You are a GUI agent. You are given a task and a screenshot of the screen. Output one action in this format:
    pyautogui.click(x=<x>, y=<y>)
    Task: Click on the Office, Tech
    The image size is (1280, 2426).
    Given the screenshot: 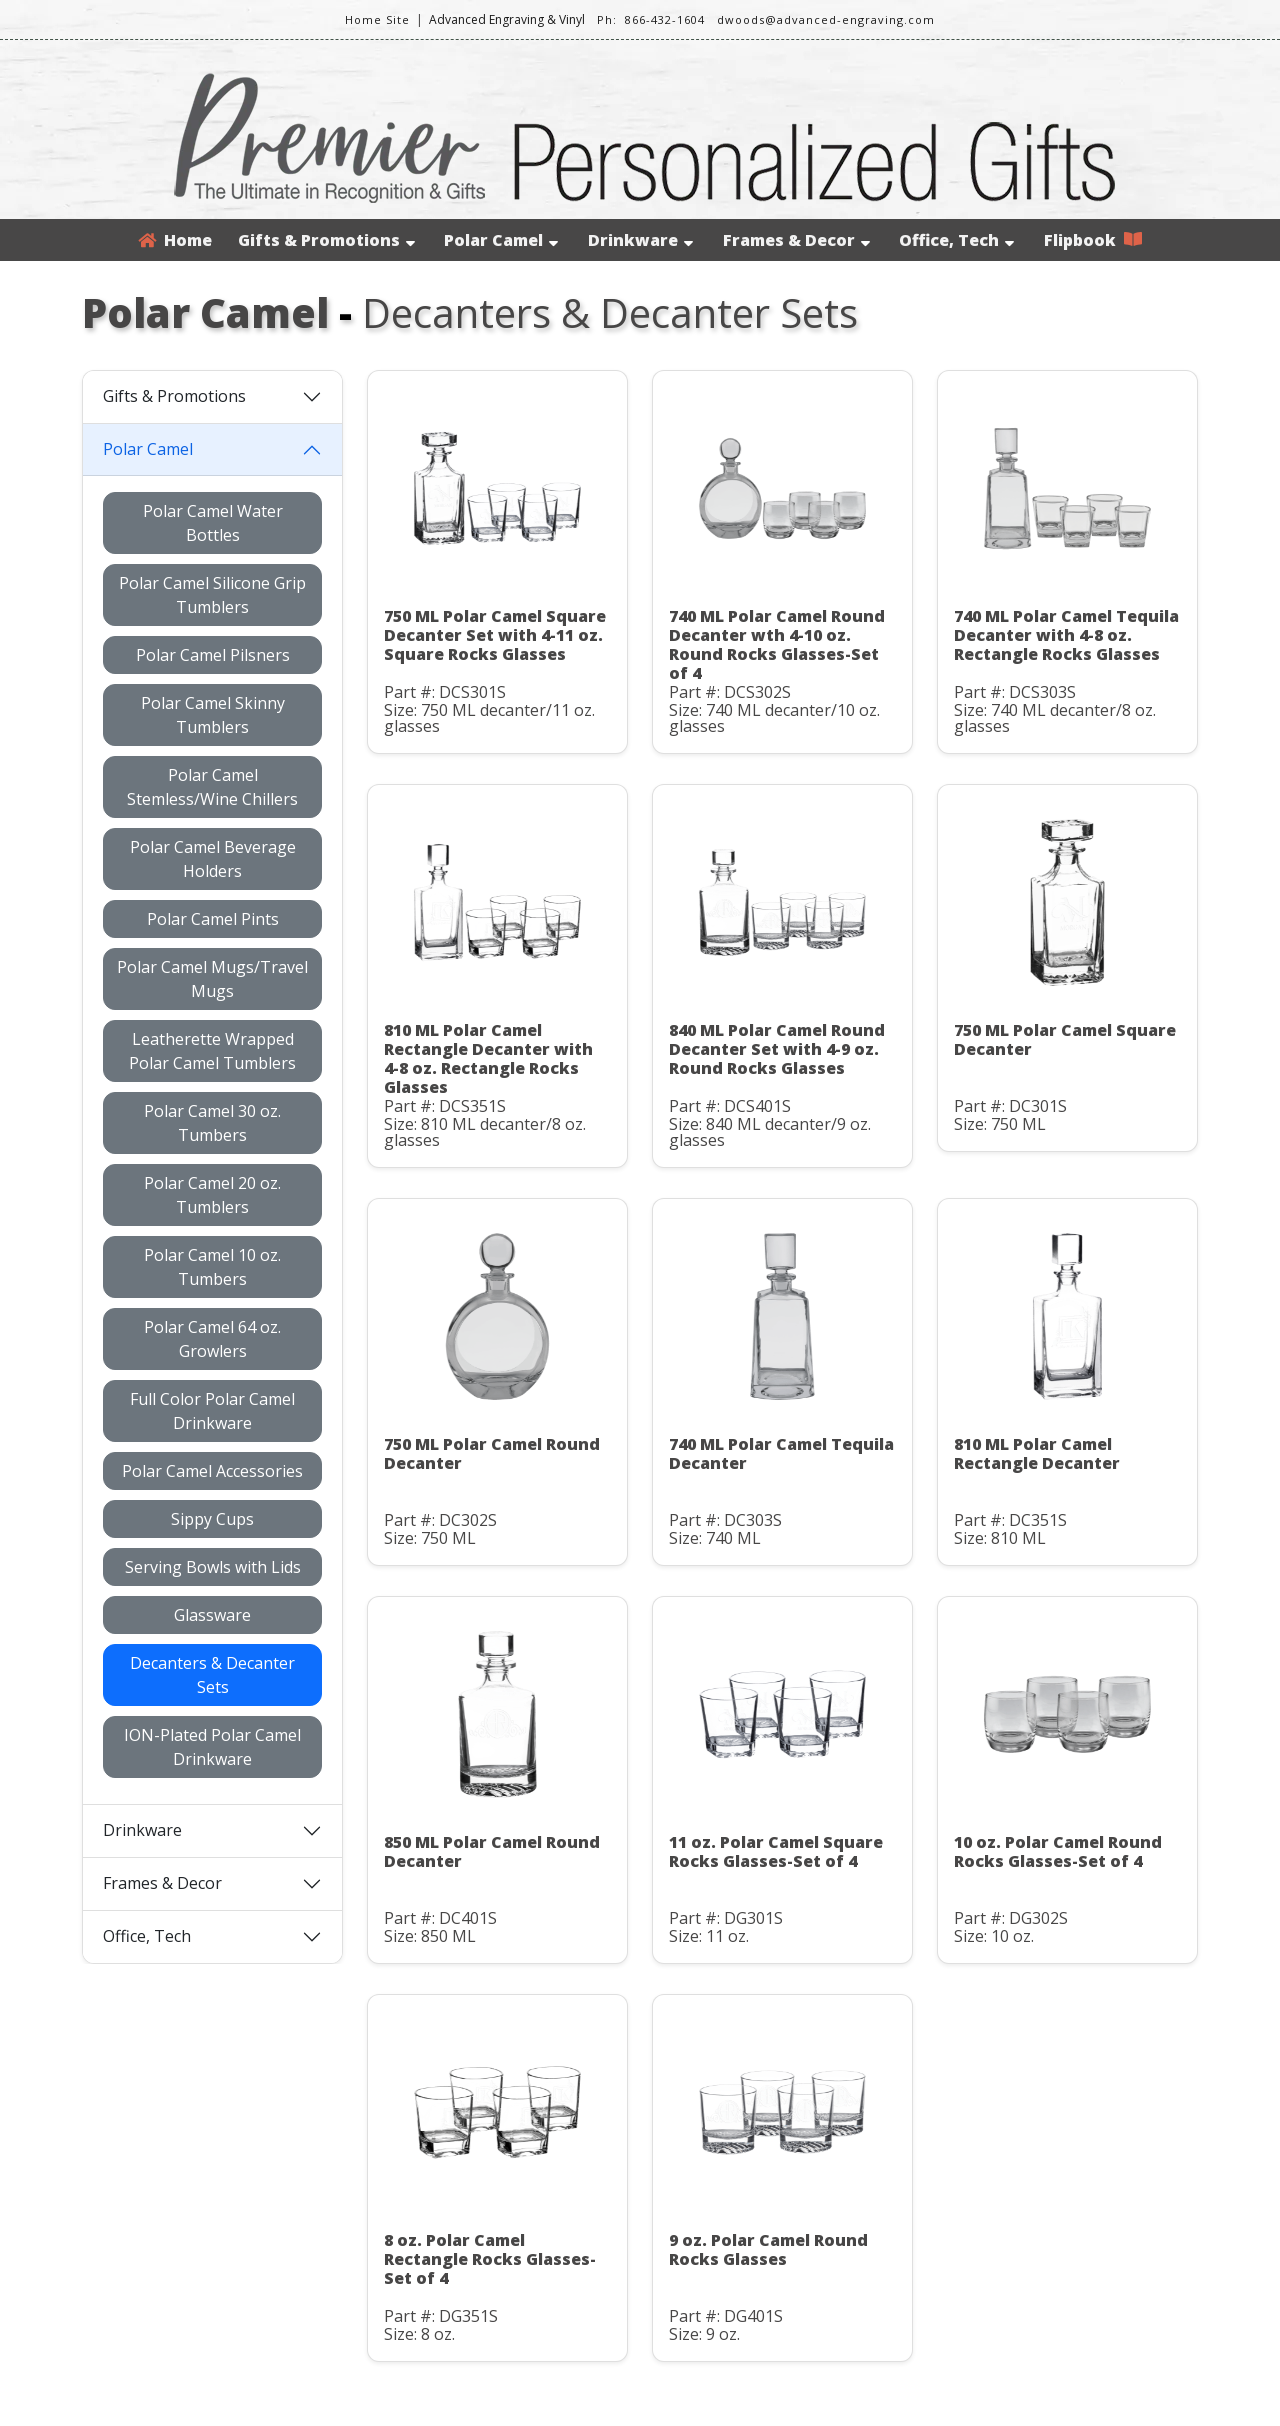 What is the action you would take?
    pyautogui.click(x=956, y=240)
    